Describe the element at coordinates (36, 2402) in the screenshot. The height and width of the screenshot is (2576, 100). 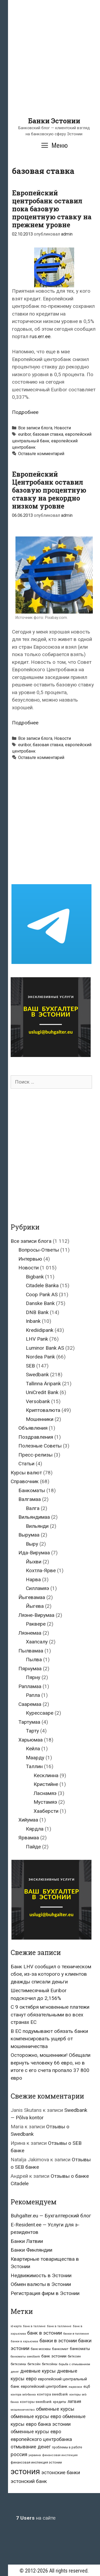
I see `конторы swedbank [конторы swedbank (29 элементов)]` at that location.